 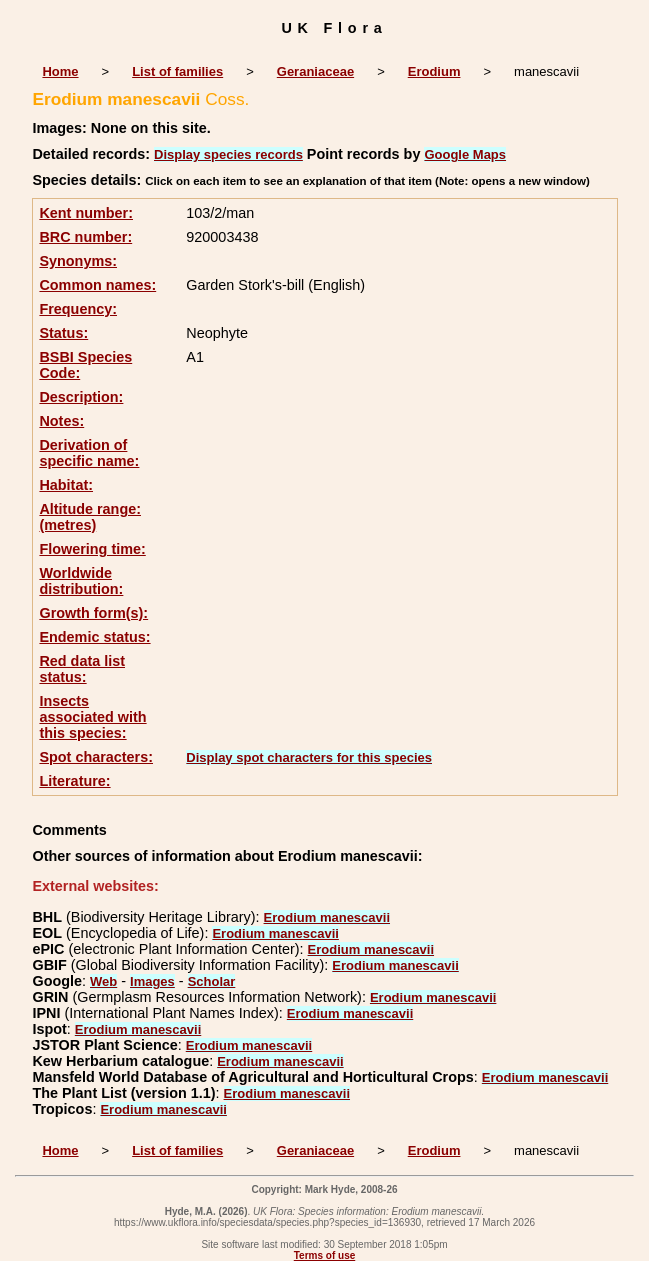 I want to click on Display spot characters for this species, so click(x=309, y=757).